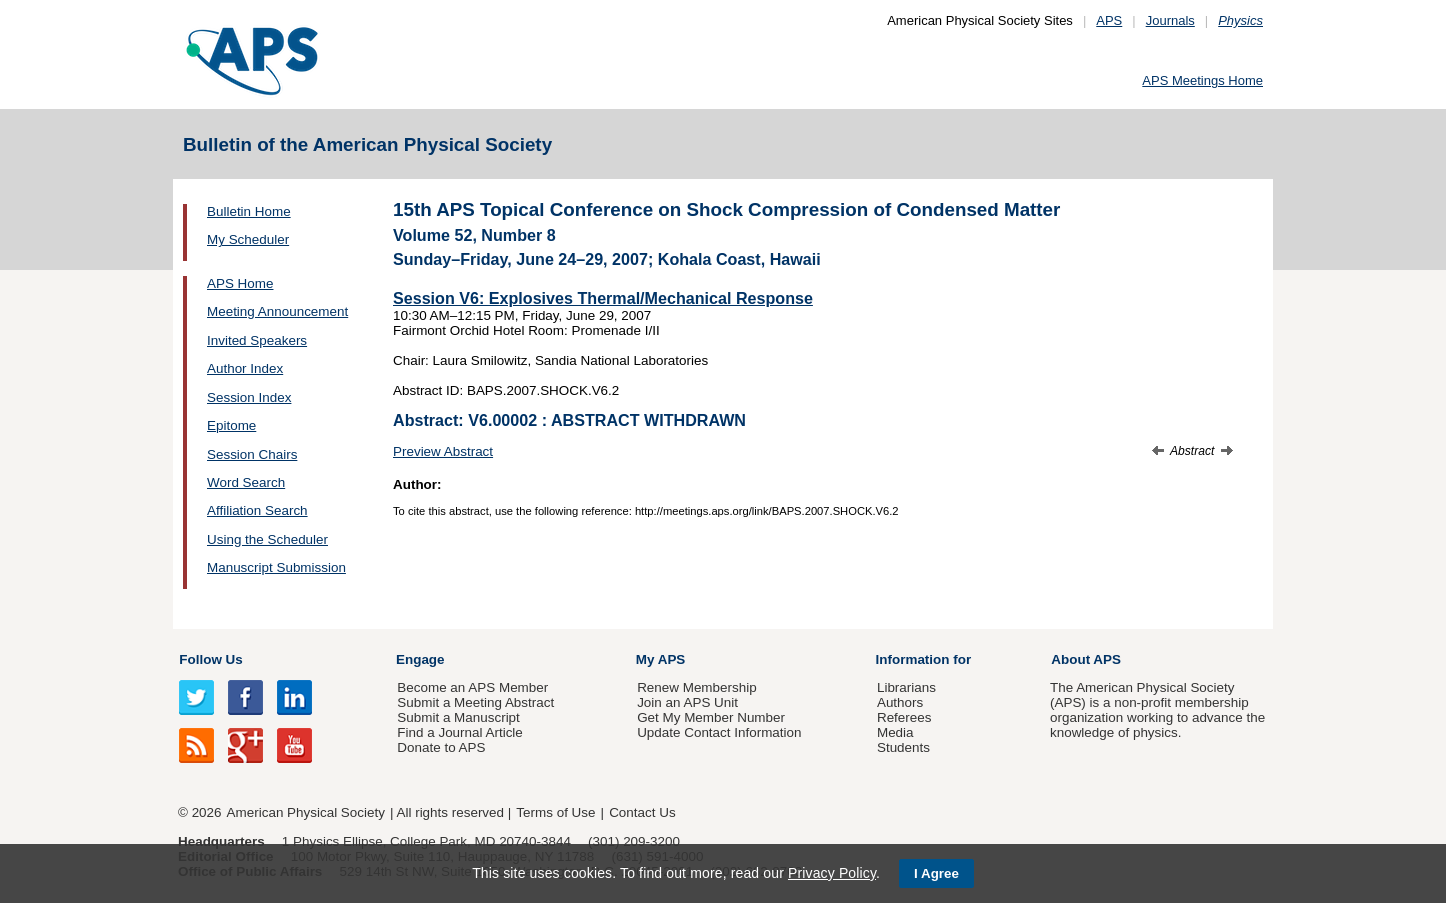 This screenshot has height=903, width=1446. Describe the element at coordinates (832, 873) in the screenshot. I see `Privacy Policy` at that location.